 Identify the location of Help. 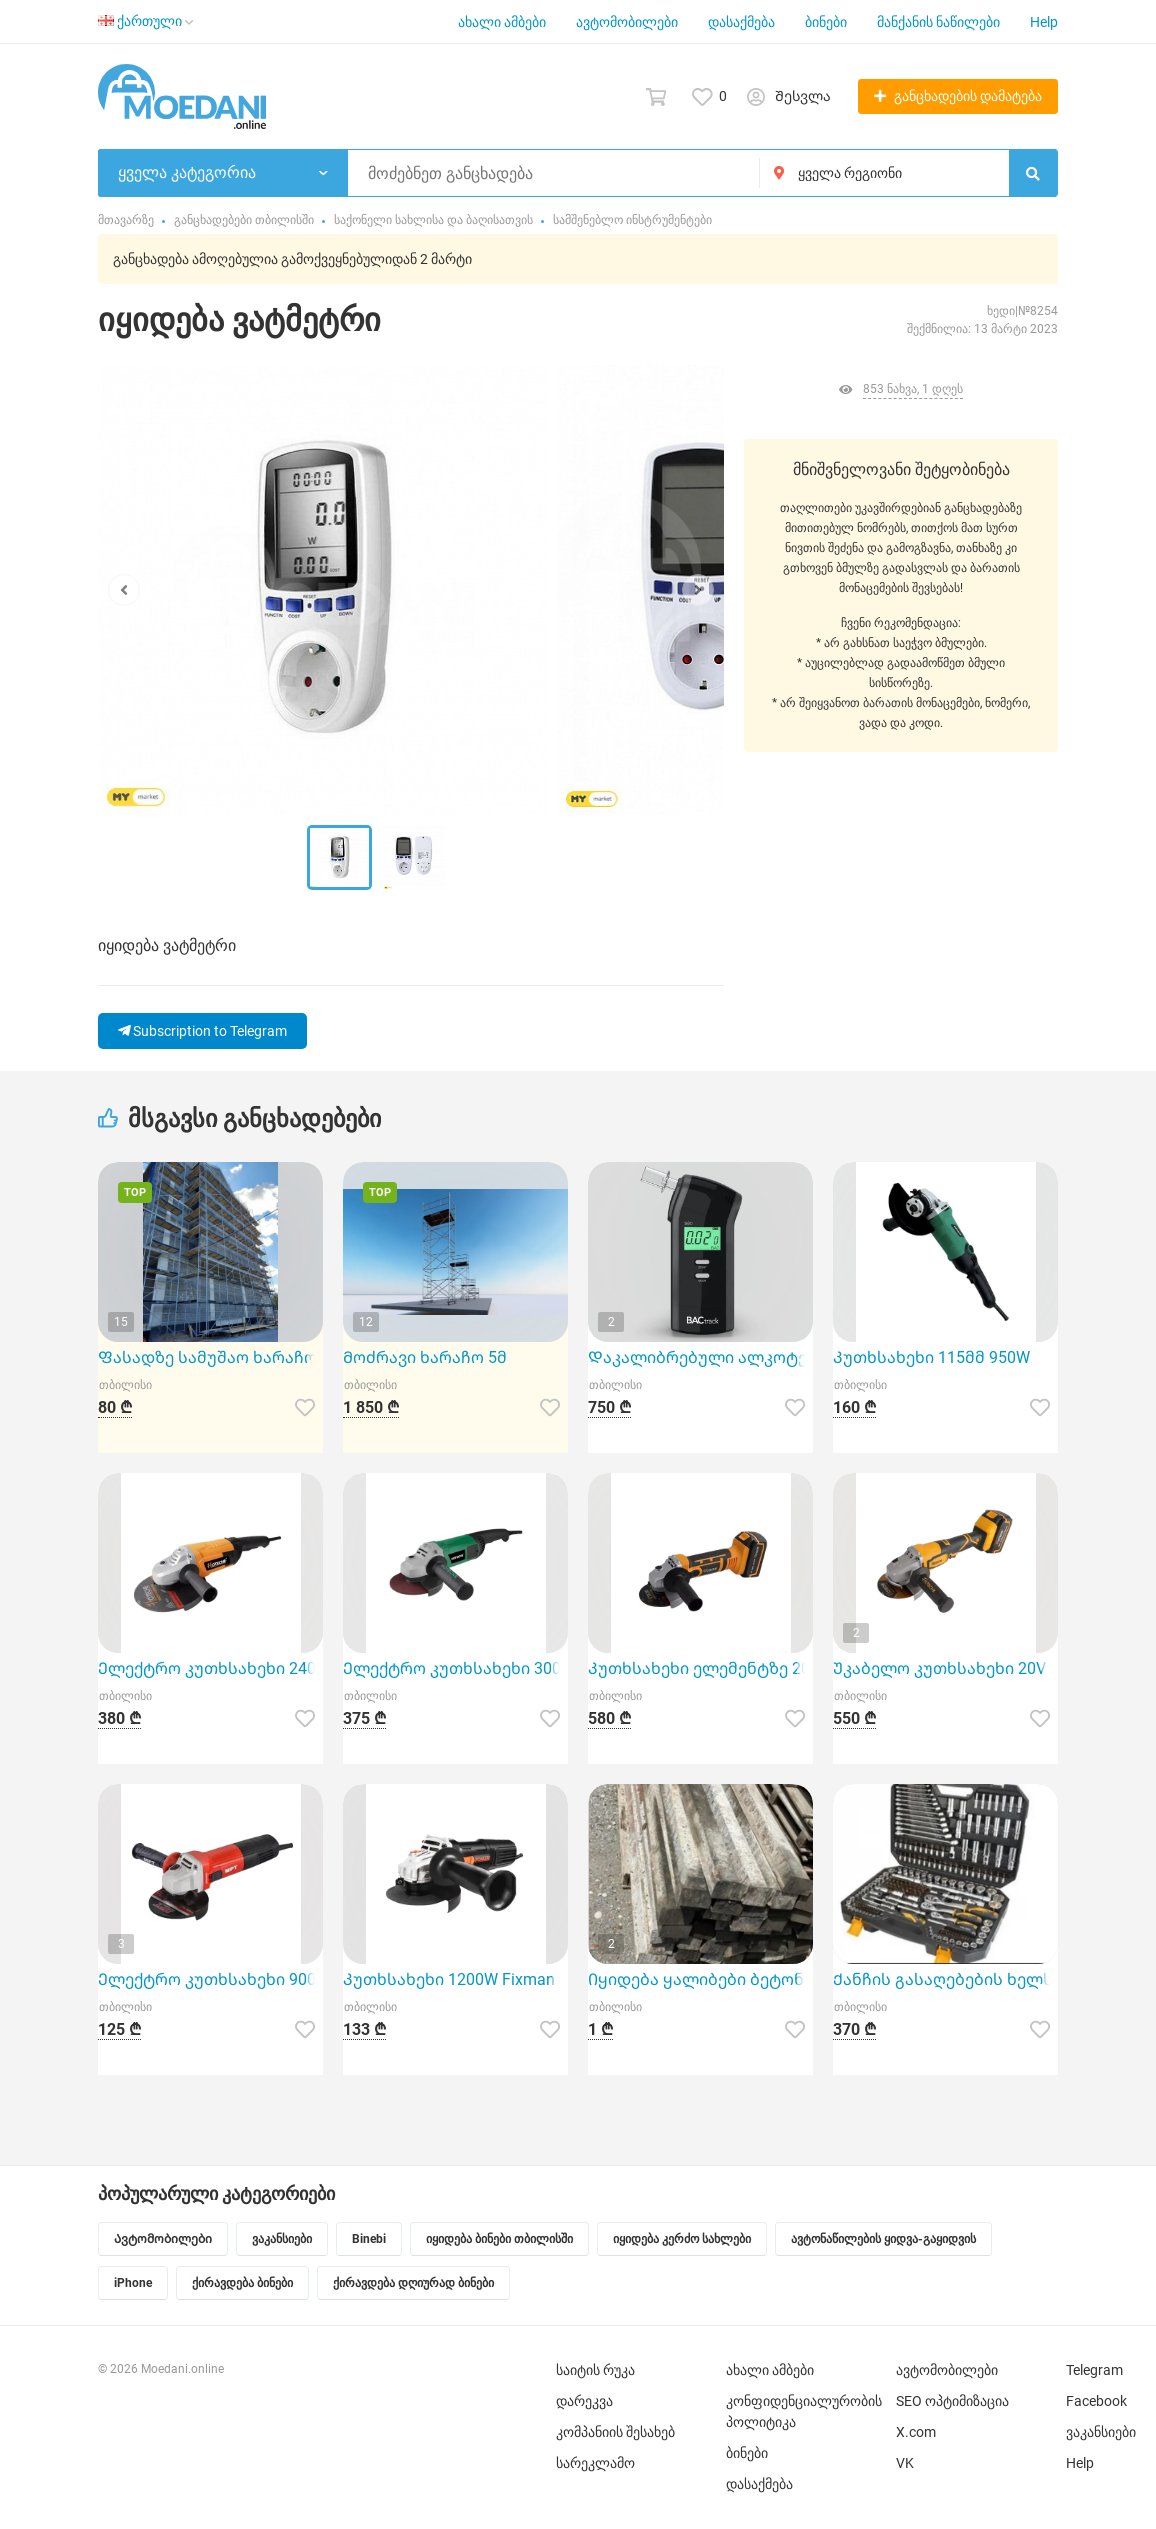
(1044, 22).